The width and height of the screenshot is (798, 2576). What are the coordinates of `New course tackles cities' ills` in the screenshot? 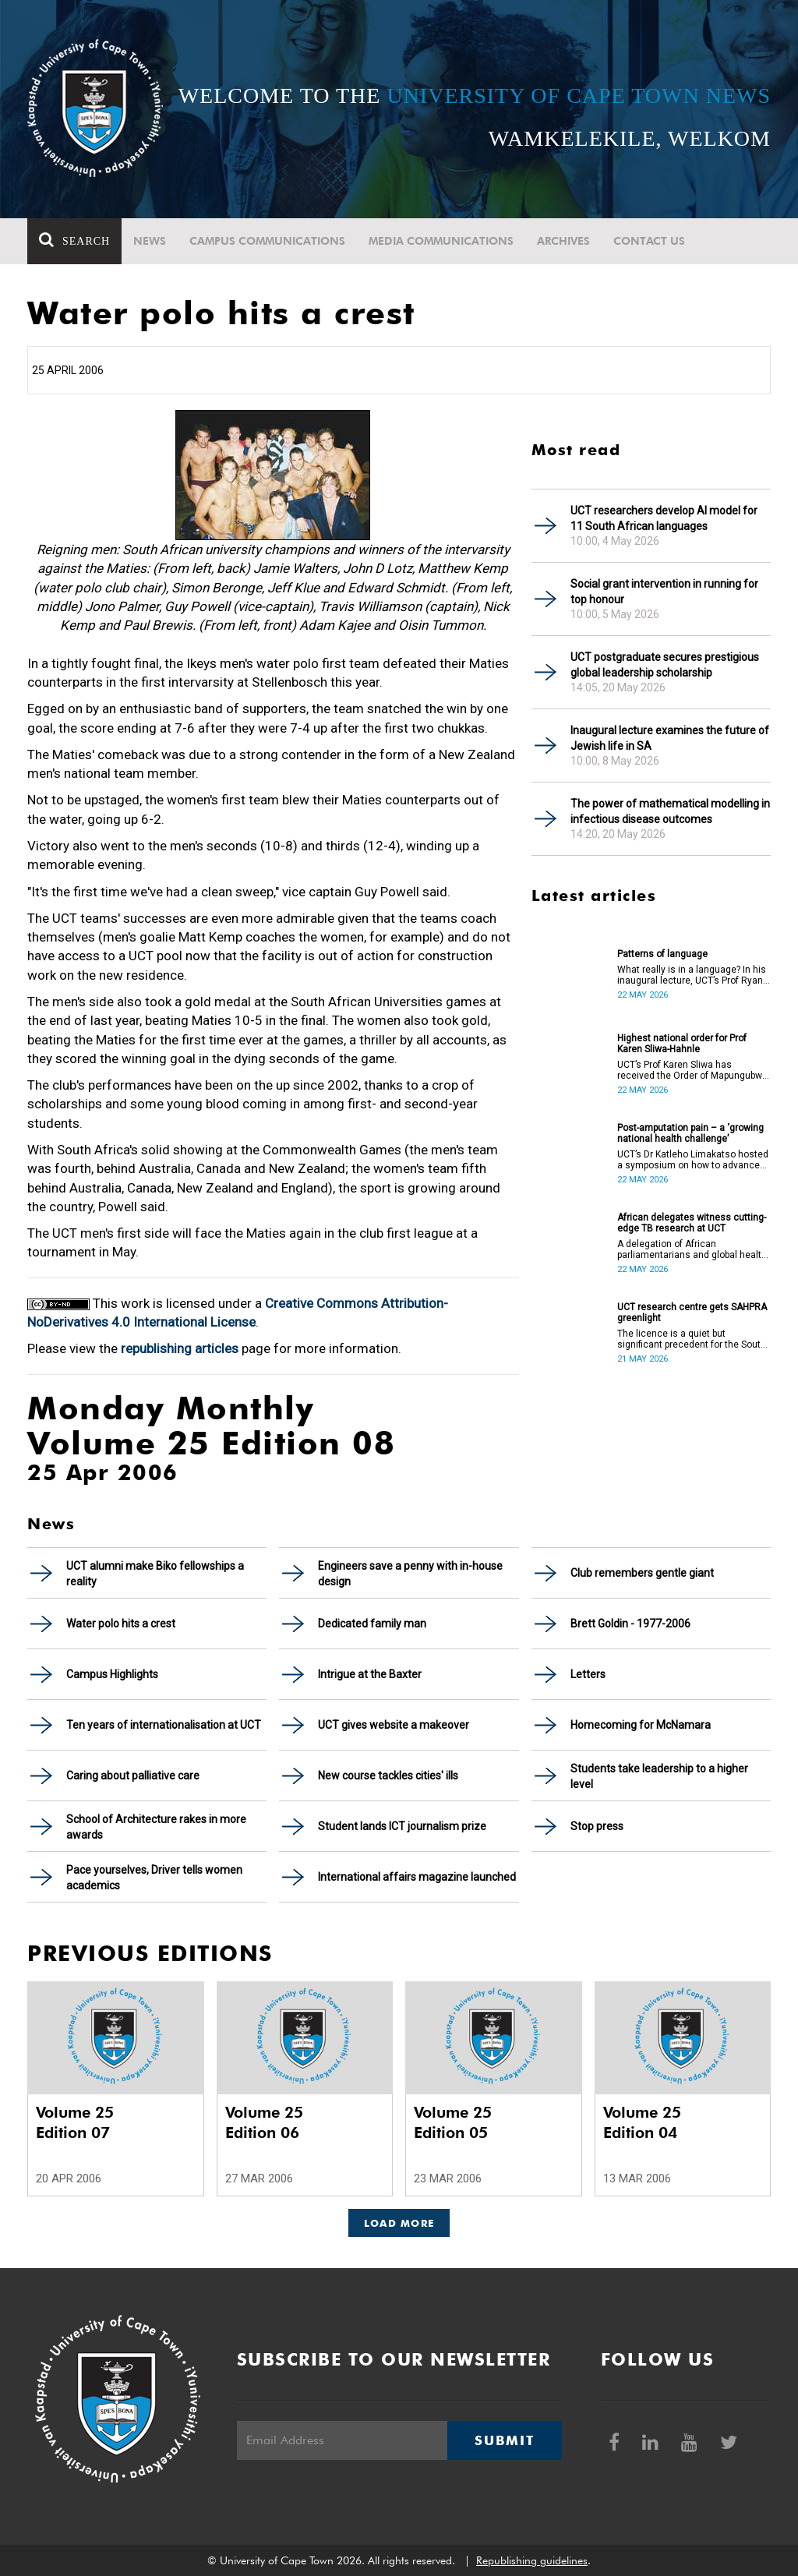 It's located at (388, 1775).